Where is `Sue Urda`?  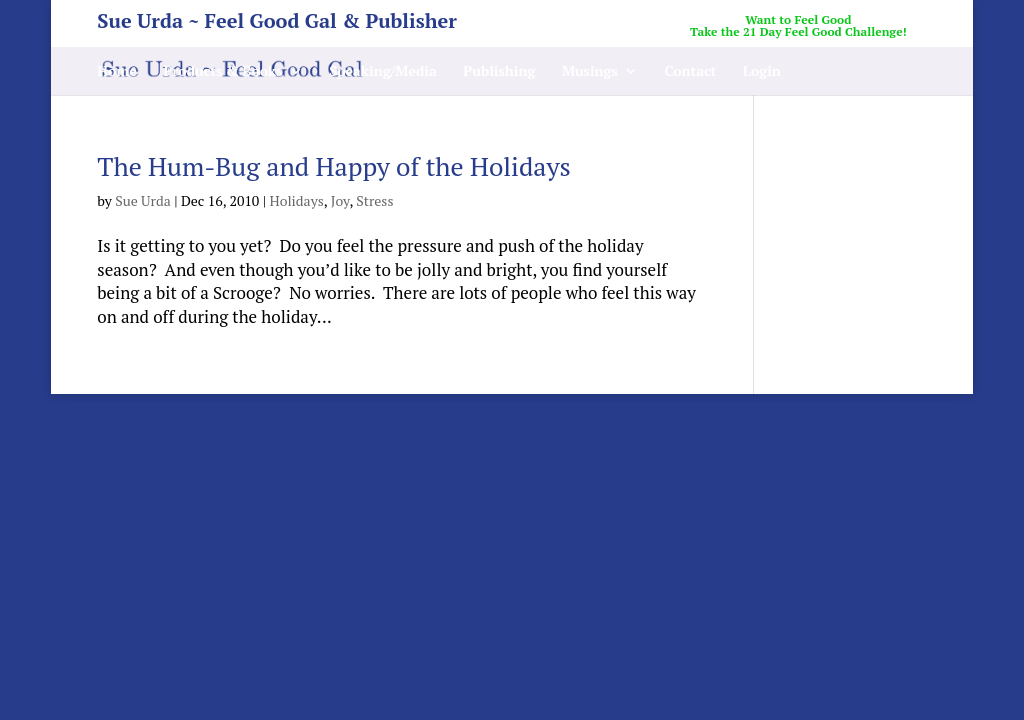
Sue Urda is located at coordinates (143, 200).